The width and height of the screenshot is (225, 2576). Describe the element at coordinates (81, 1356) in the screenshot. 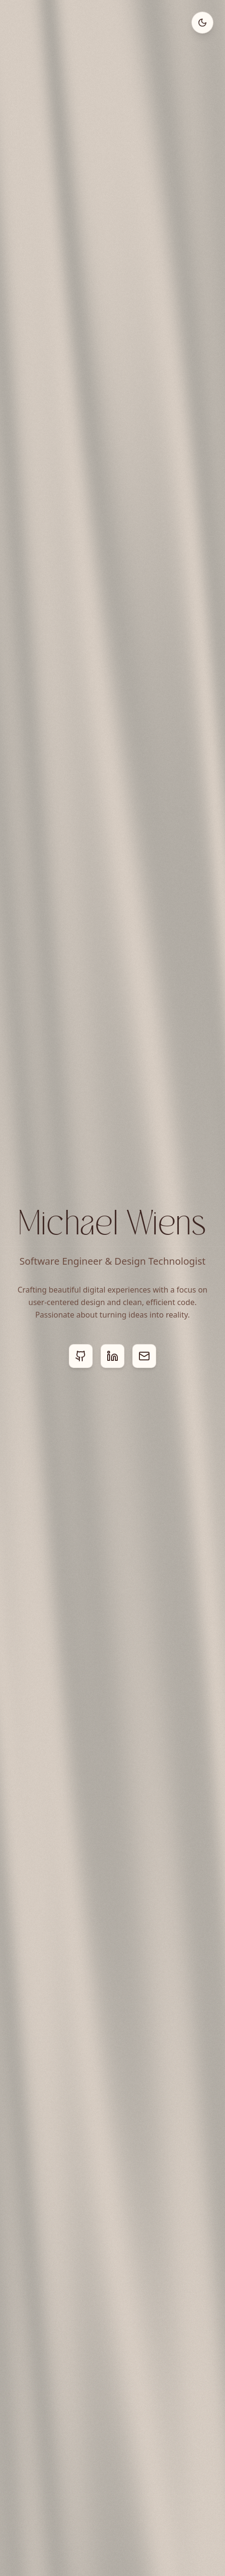

I see `[GitHub]` at that location.